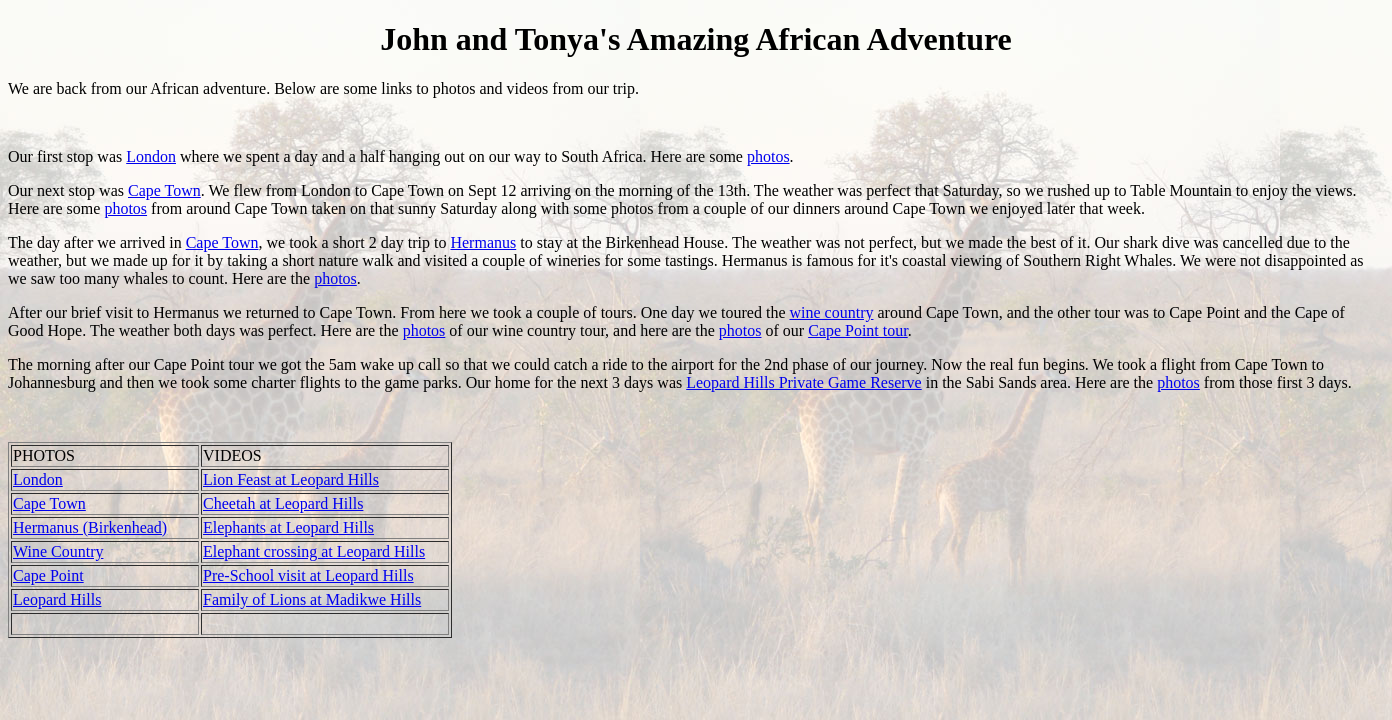 Image resolution: width=1392 pixels, height=720 pixels. I want to click on Cape Point tour, so click(858, 330).